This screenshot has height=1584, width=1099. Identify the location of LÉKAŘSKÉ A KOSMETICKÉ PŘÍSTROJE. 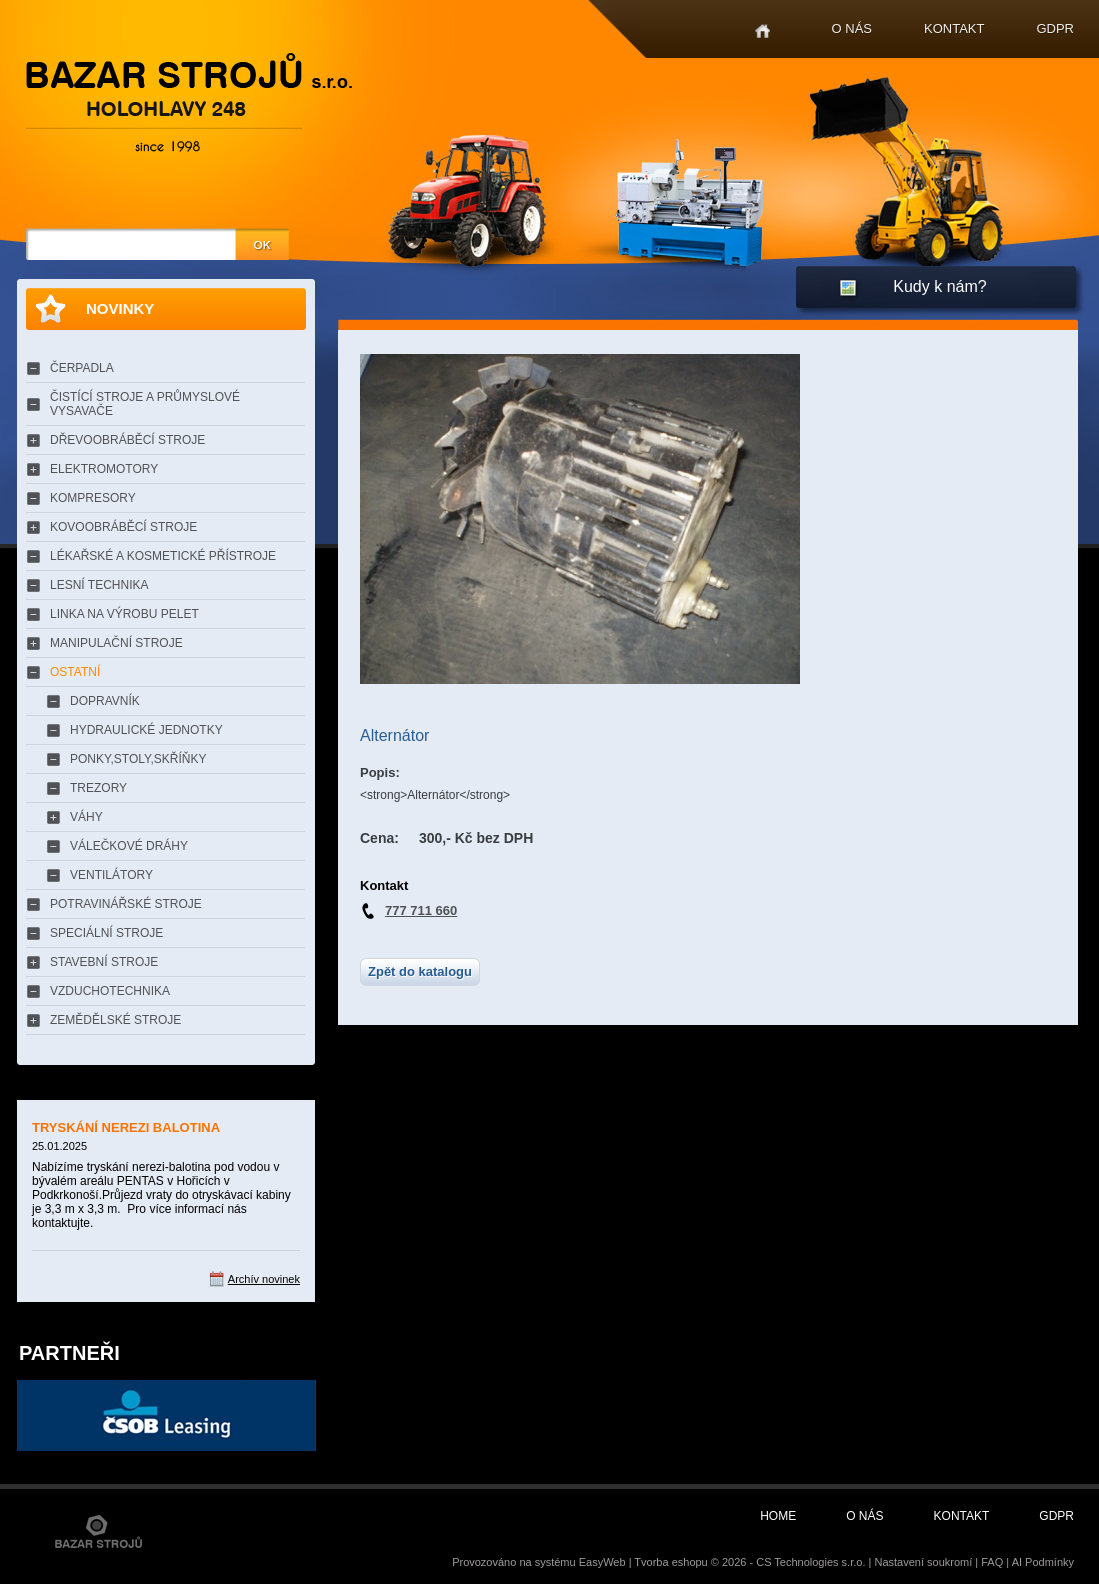
(163, 556).